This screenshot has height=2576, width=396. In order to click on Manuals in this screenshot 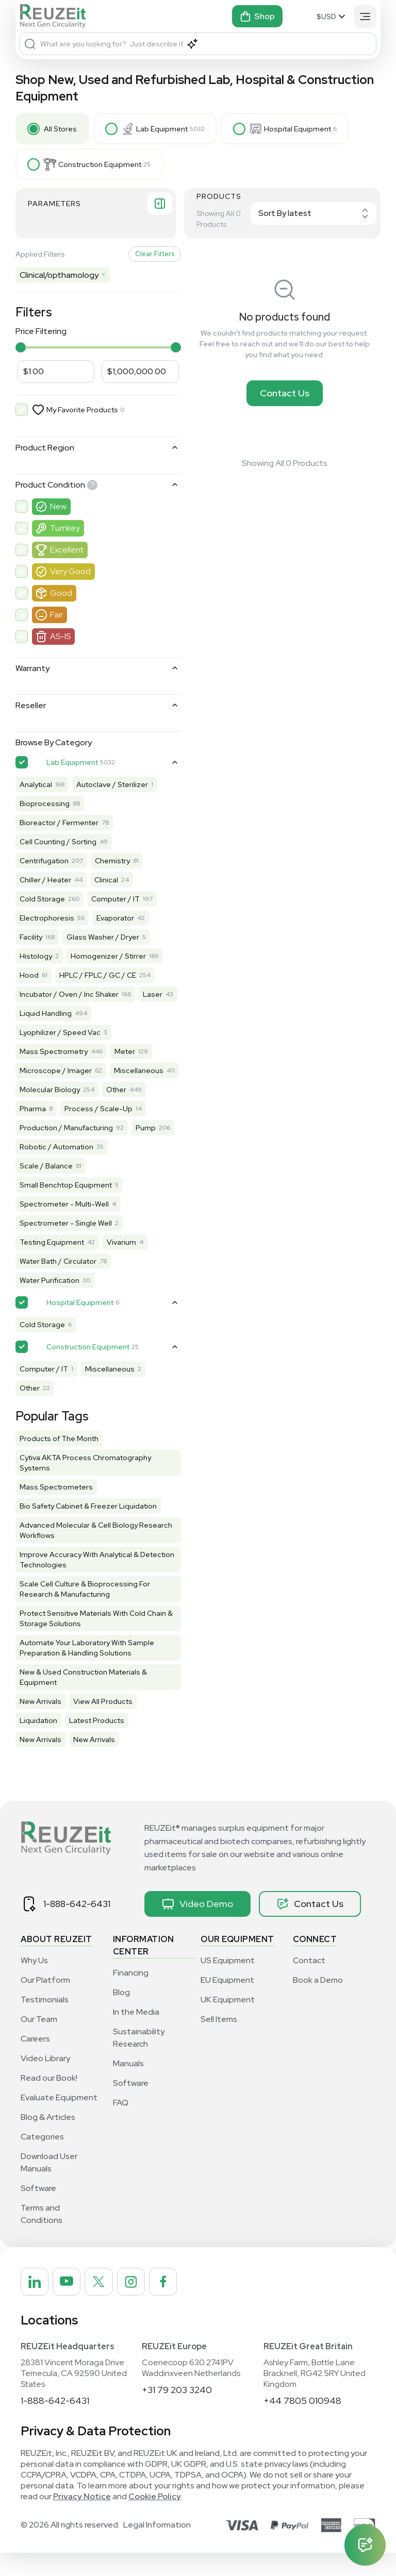, I will do `click(128, 2085)`.